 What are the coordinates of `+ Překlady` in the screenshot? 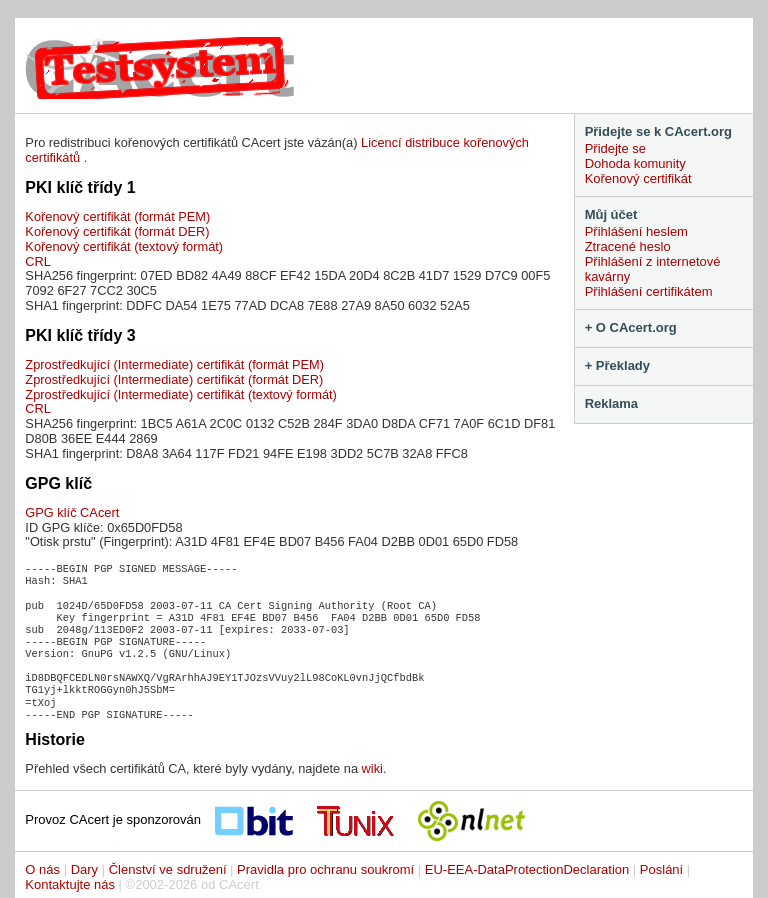 It's located at (617, 365).